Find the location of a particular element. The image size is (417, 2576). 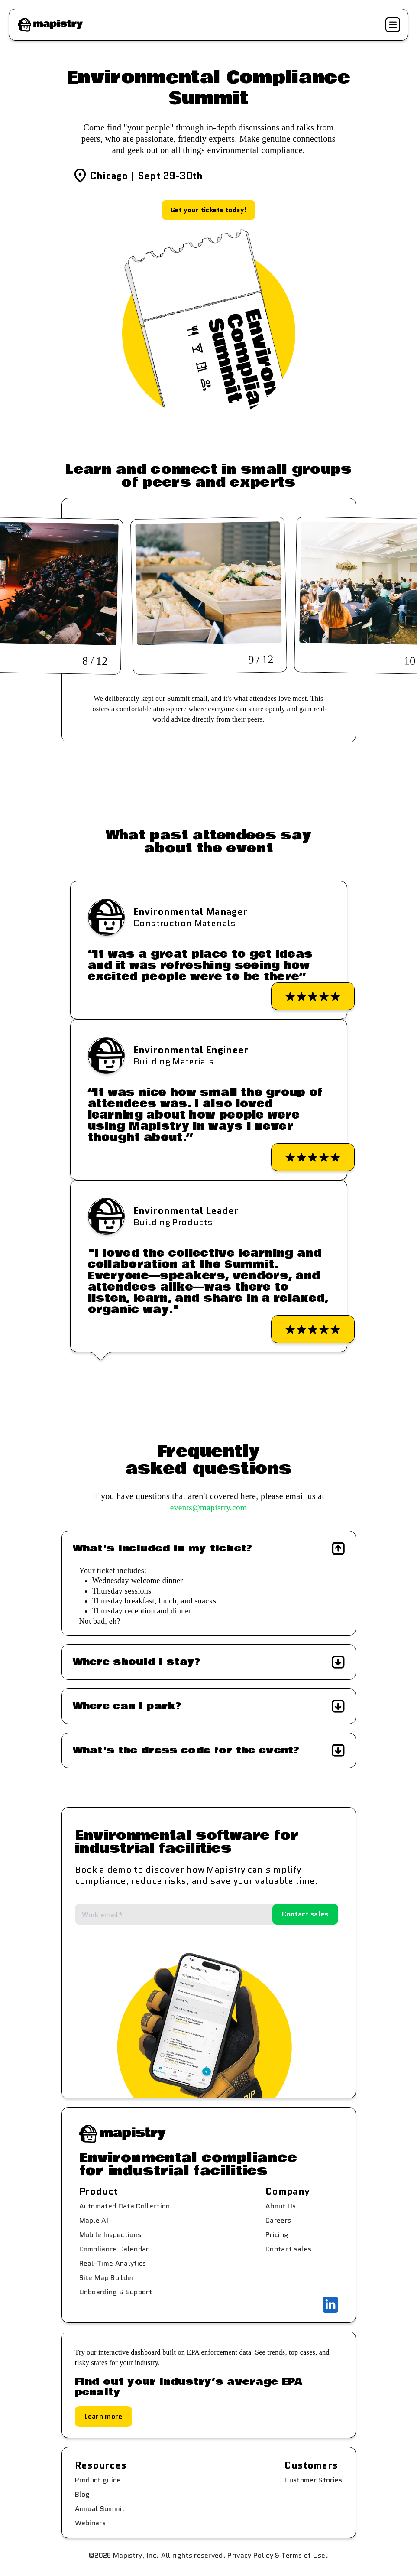

Real-Time Analytics [menuitem] is located at coordinates (112, 2264).